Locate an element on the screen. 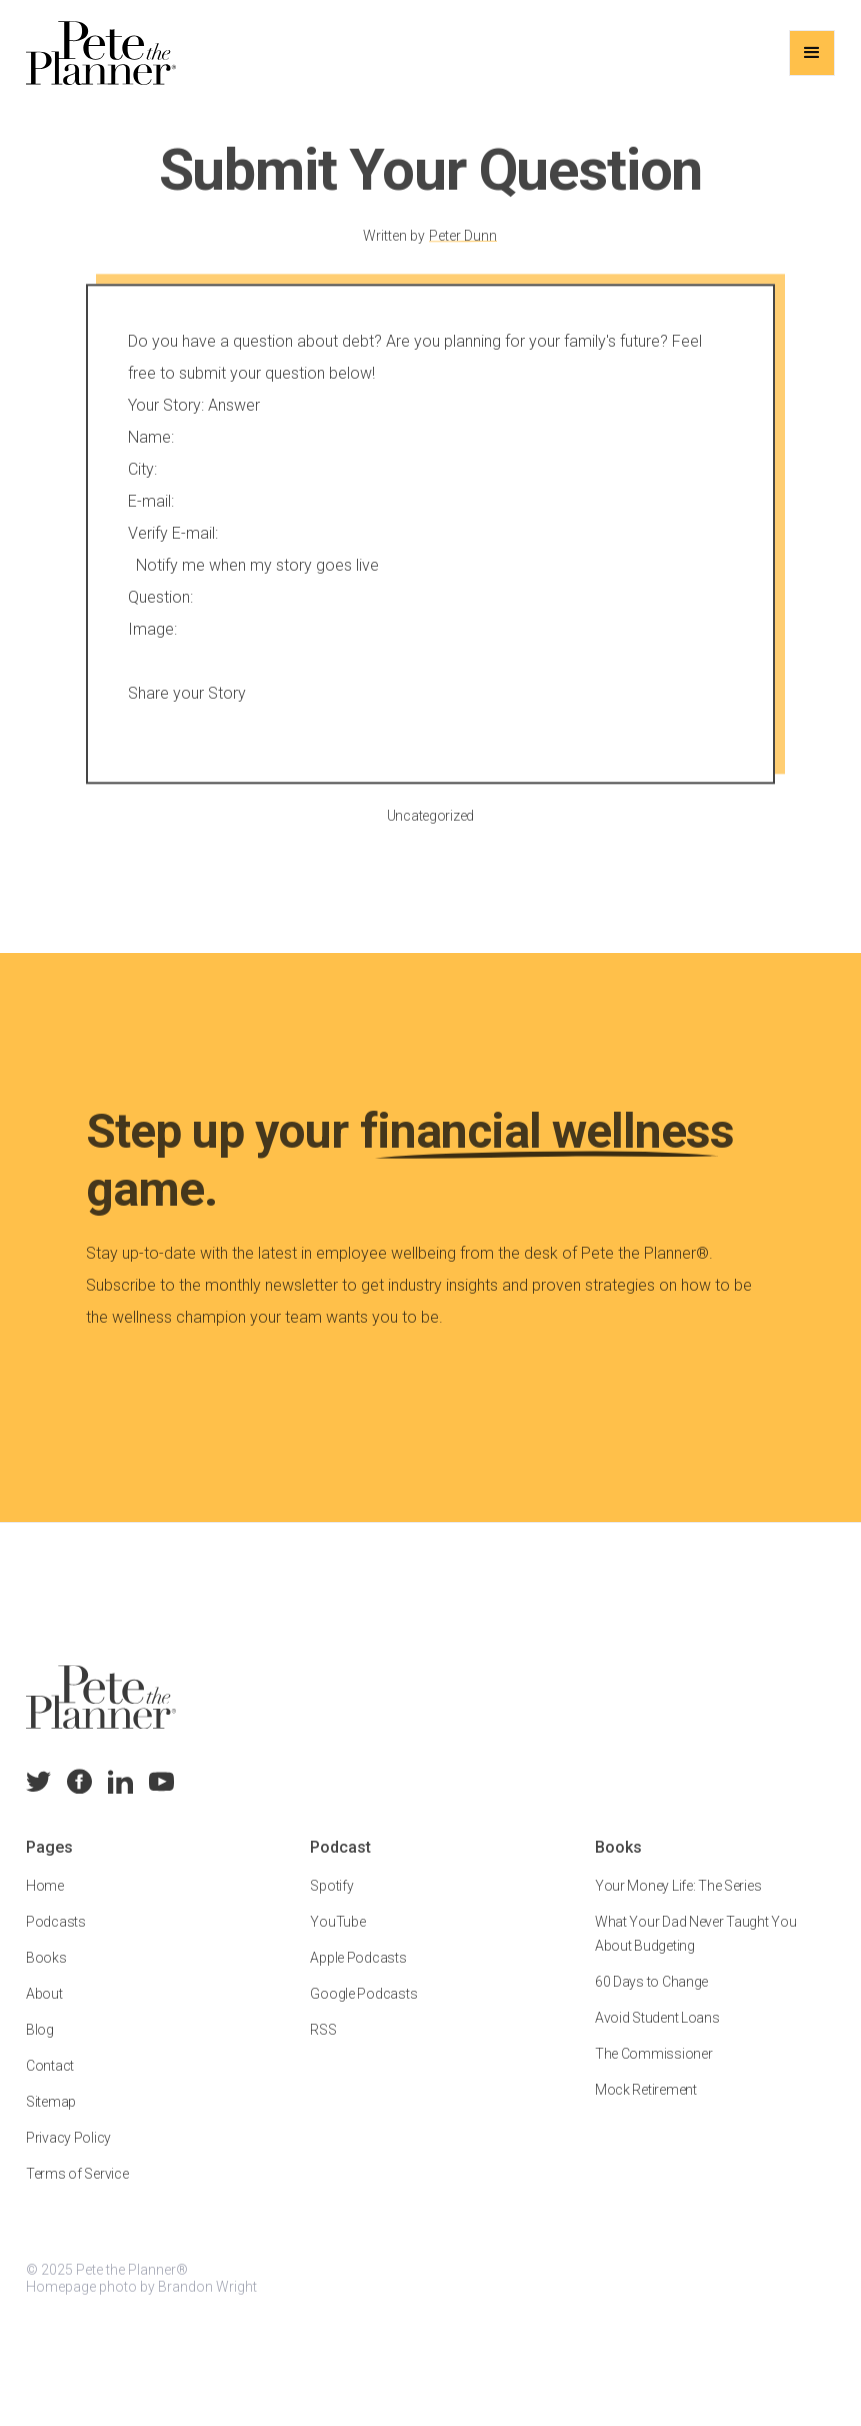 This screenshot has height=2426, width=861. Contact is located at coordinates (50, 2080).